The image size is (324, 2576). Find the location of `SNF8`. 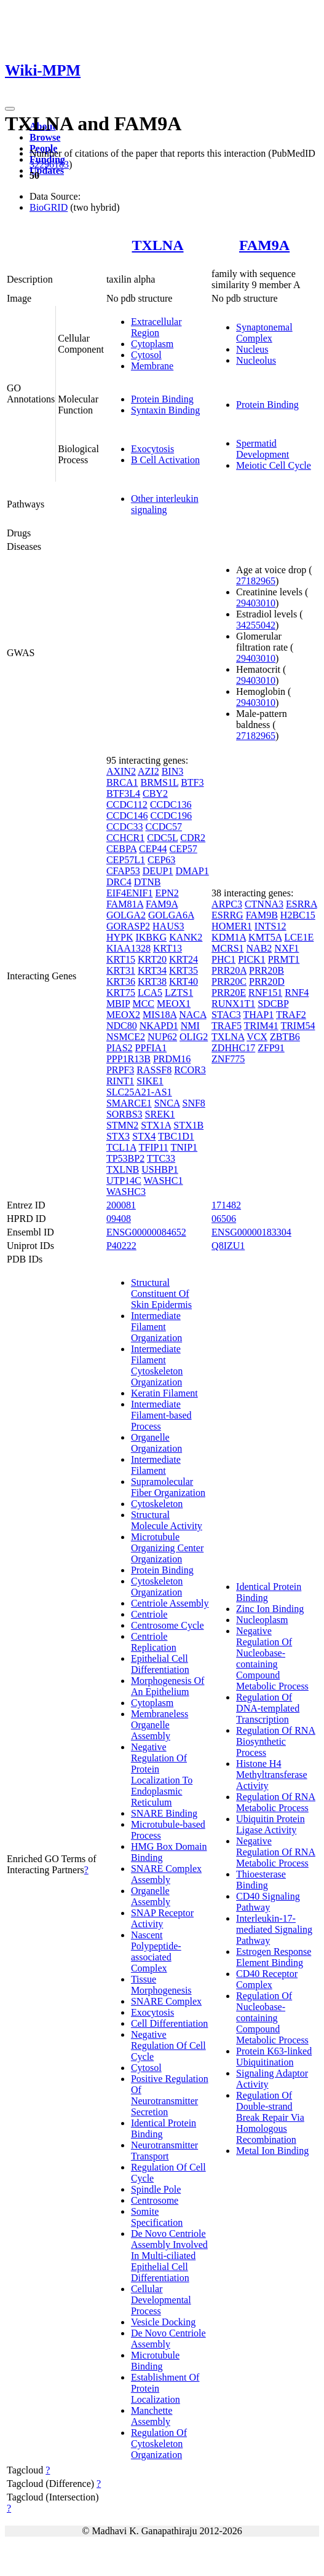

SNF8 is located at coordinates (193, 1103).